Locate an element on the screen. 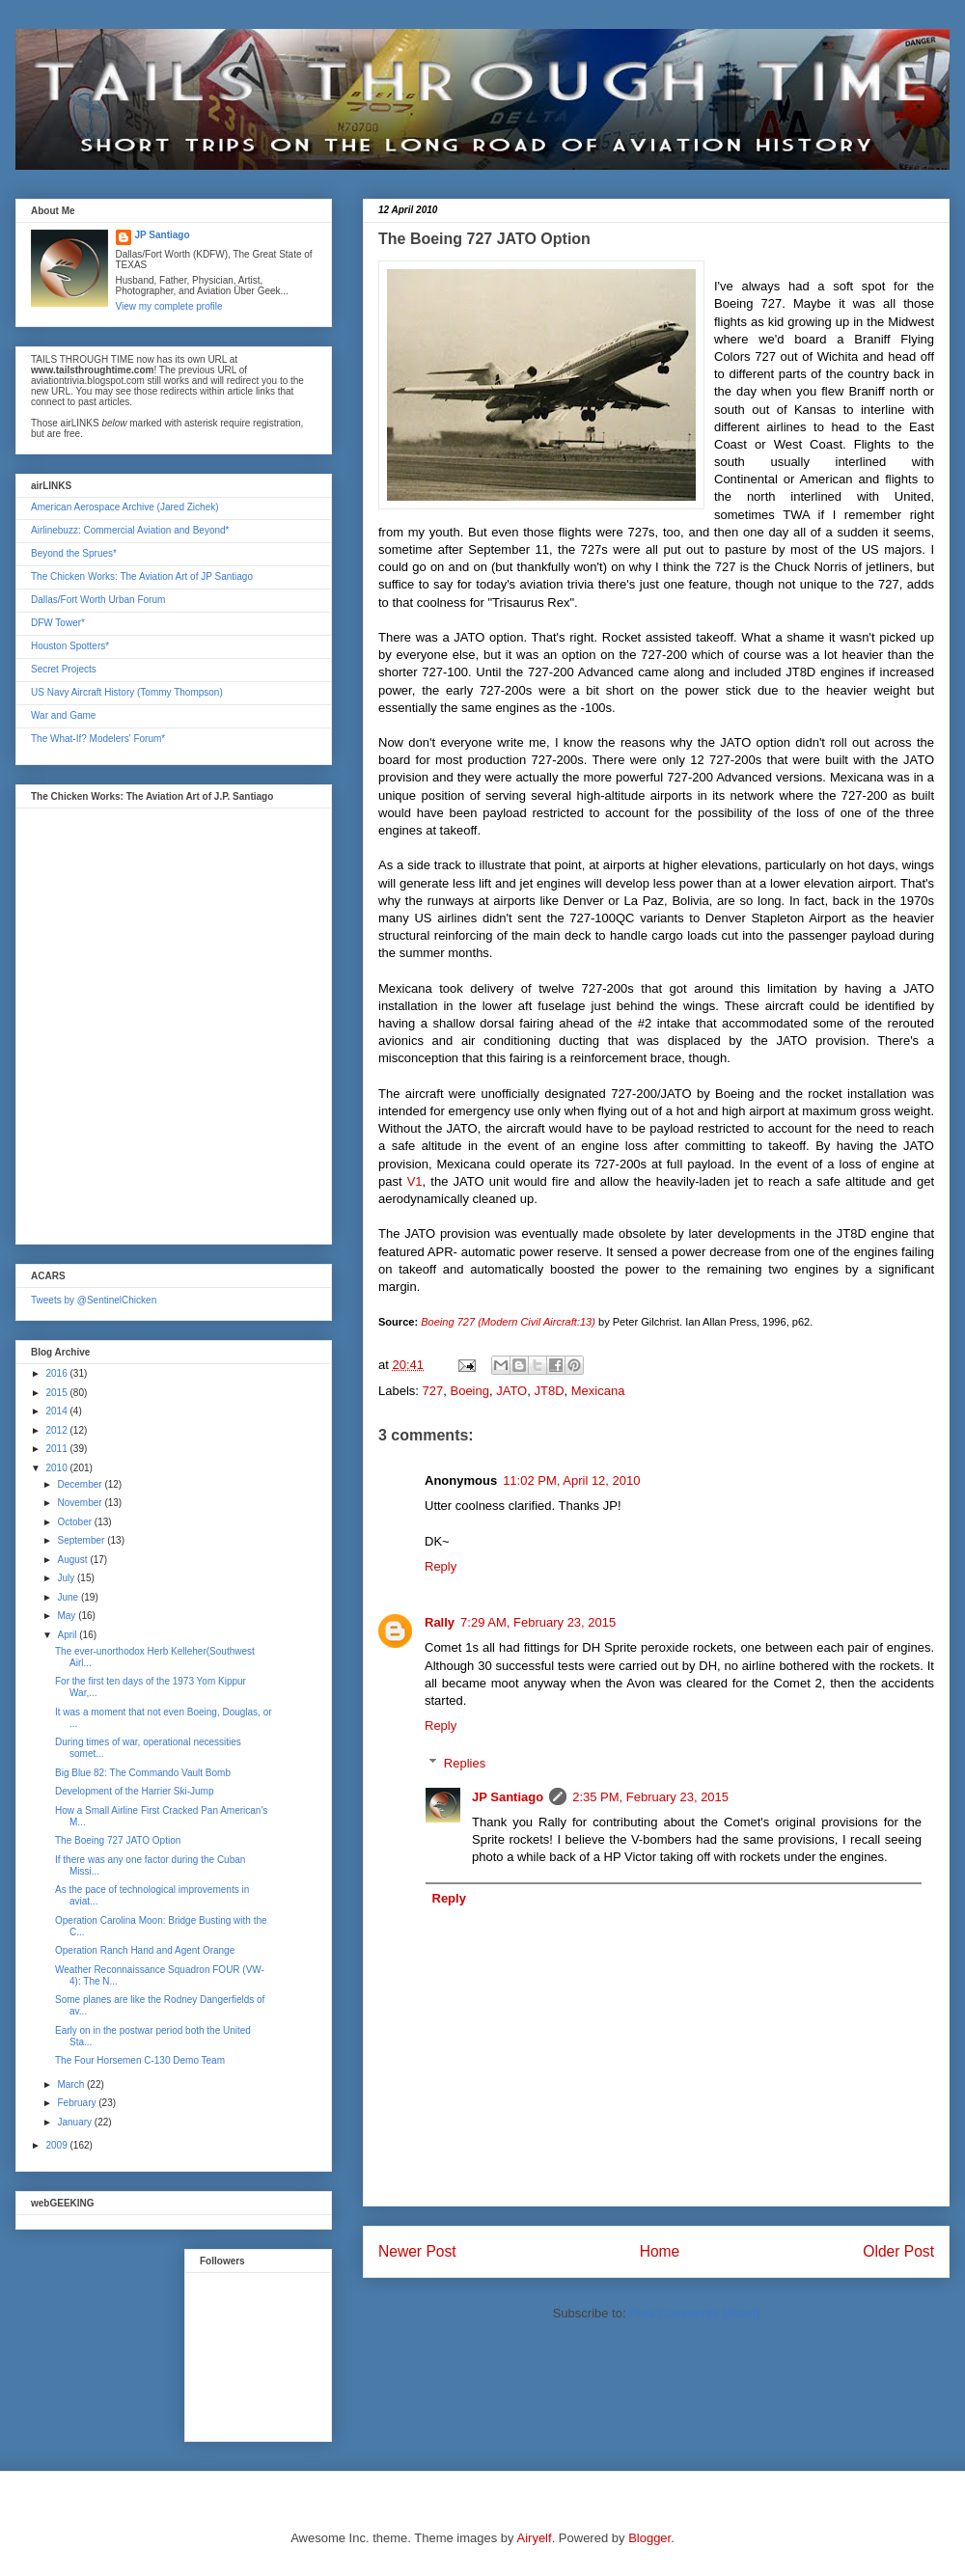  Airyelf is located at coordinates (534, 2538).